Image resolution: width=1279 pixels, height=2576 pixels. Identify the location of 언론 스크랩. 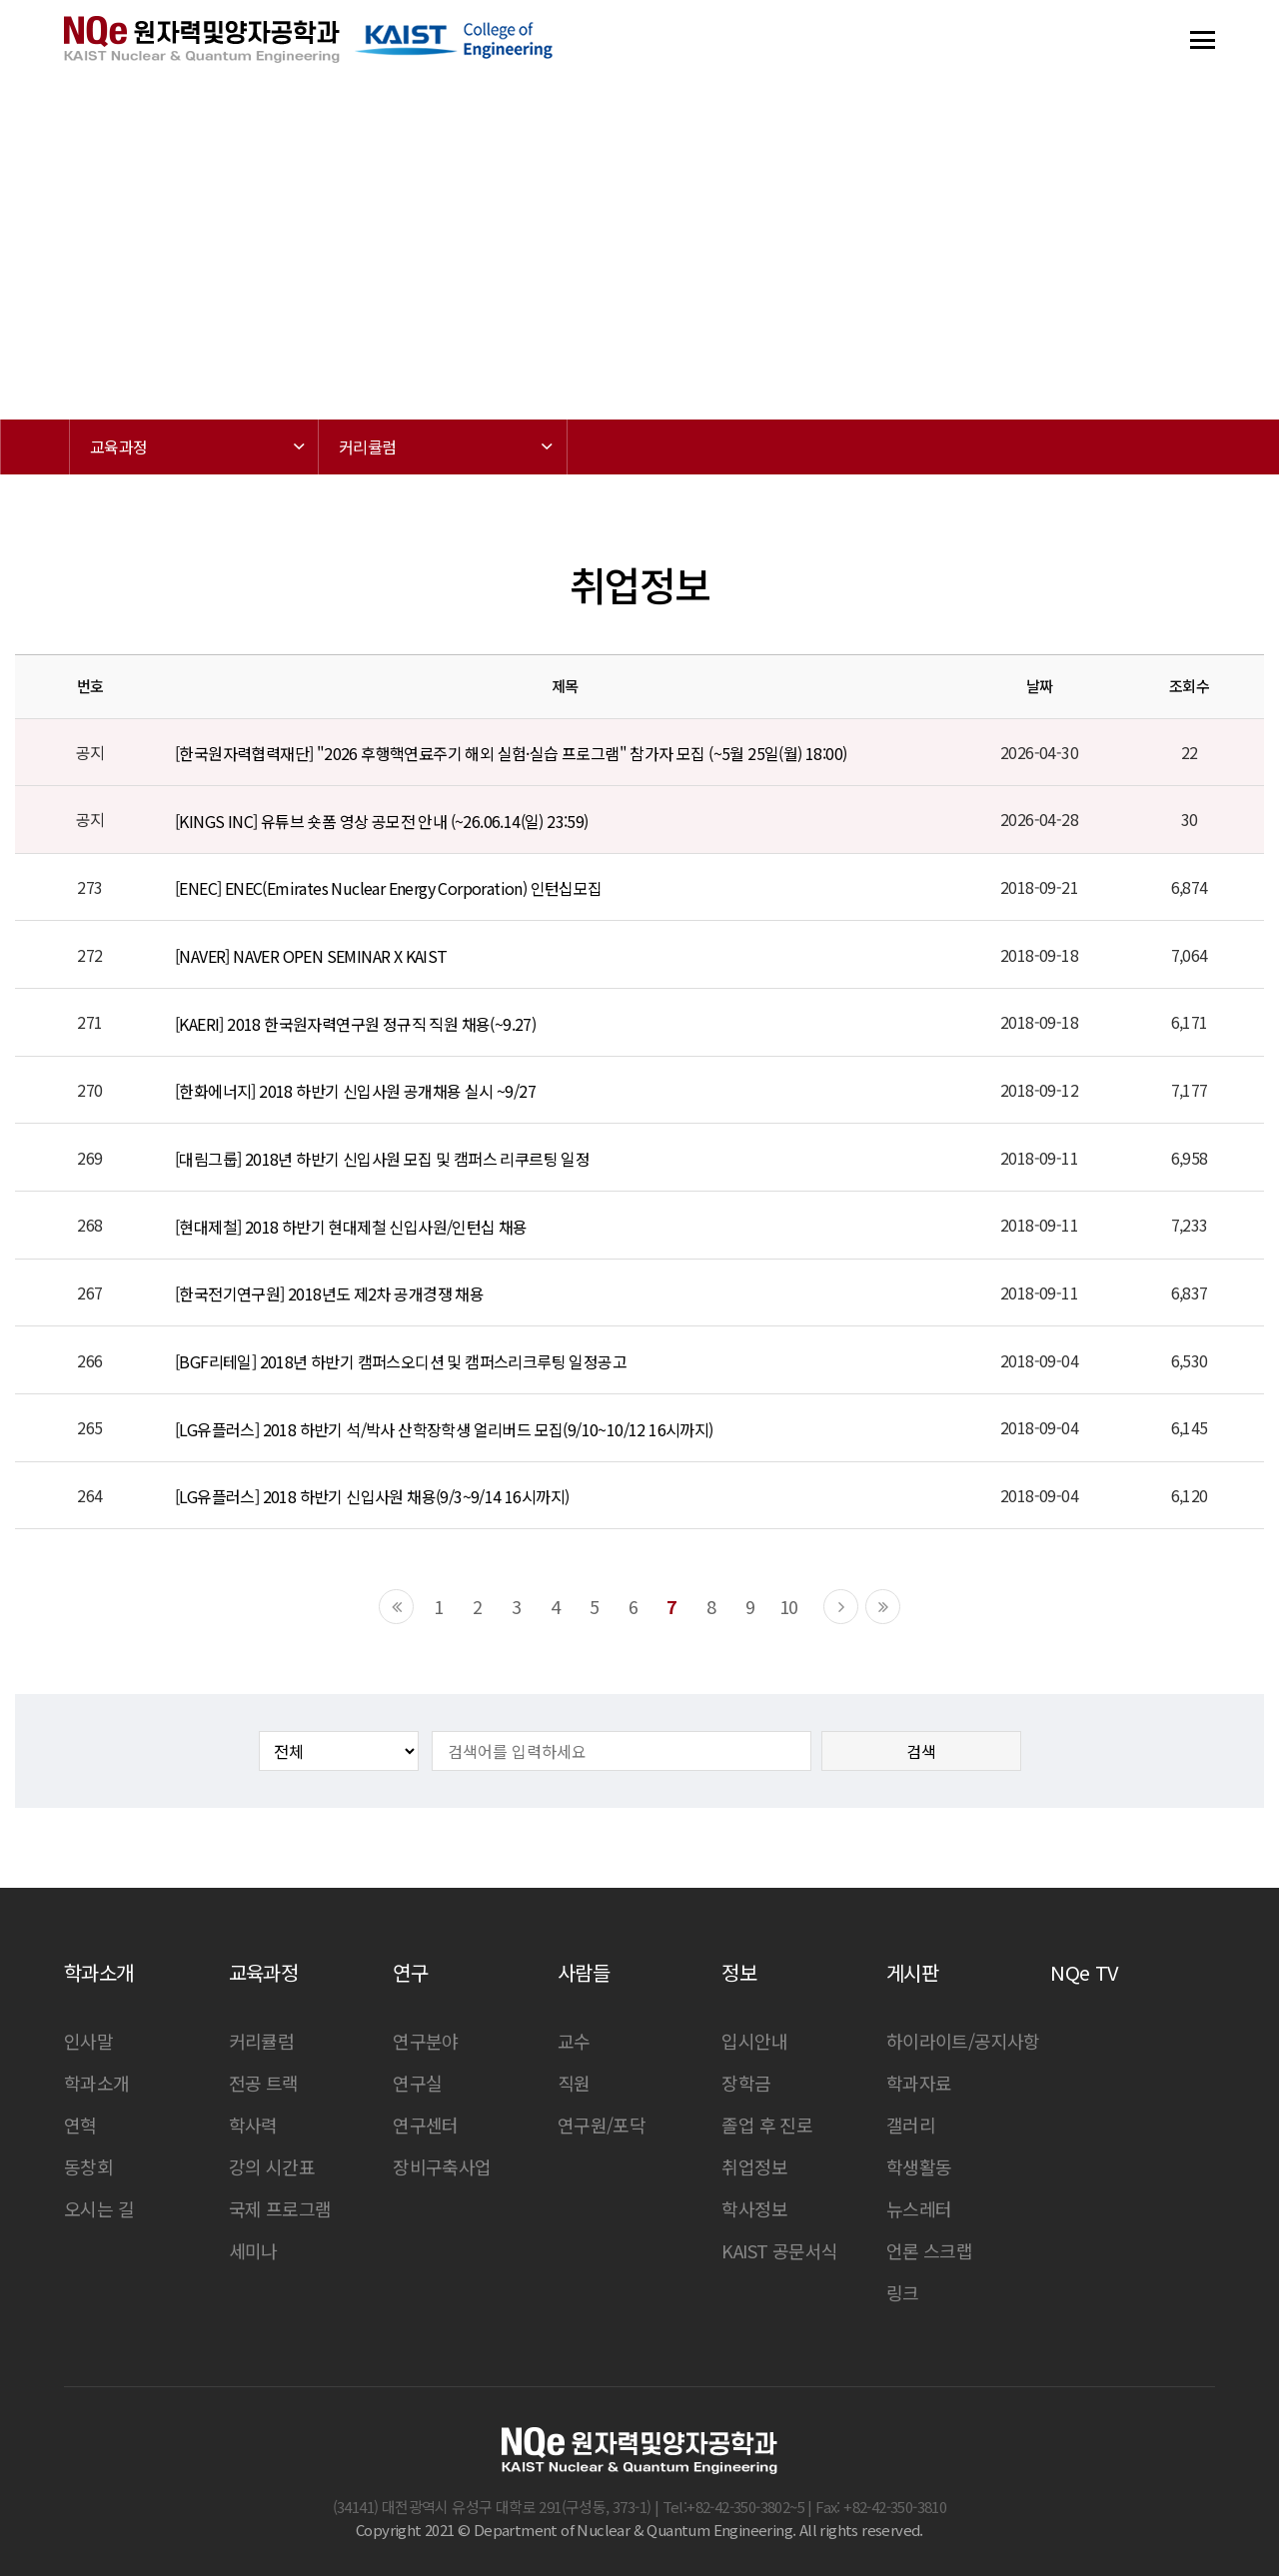
(929, 2250).